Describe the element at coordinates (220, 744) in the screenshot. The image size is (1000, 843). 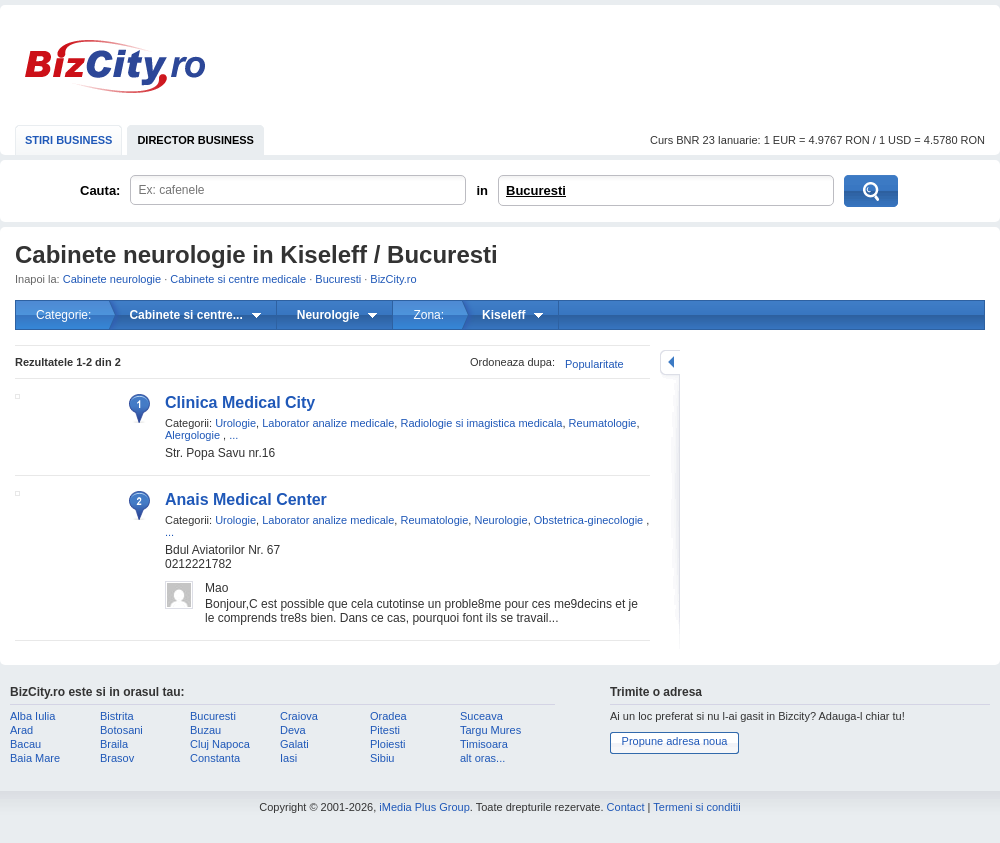
I see `Cluj Napoca` at that location.